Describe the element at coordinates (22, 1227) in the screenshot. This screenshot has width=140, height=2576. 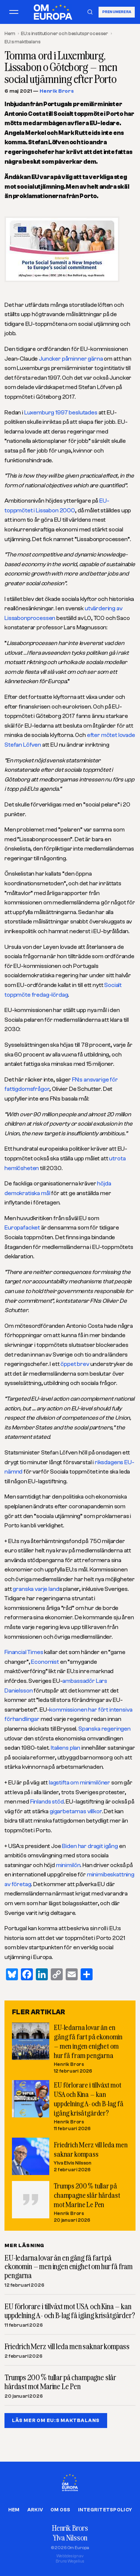
I see `Europafacket` at that location.